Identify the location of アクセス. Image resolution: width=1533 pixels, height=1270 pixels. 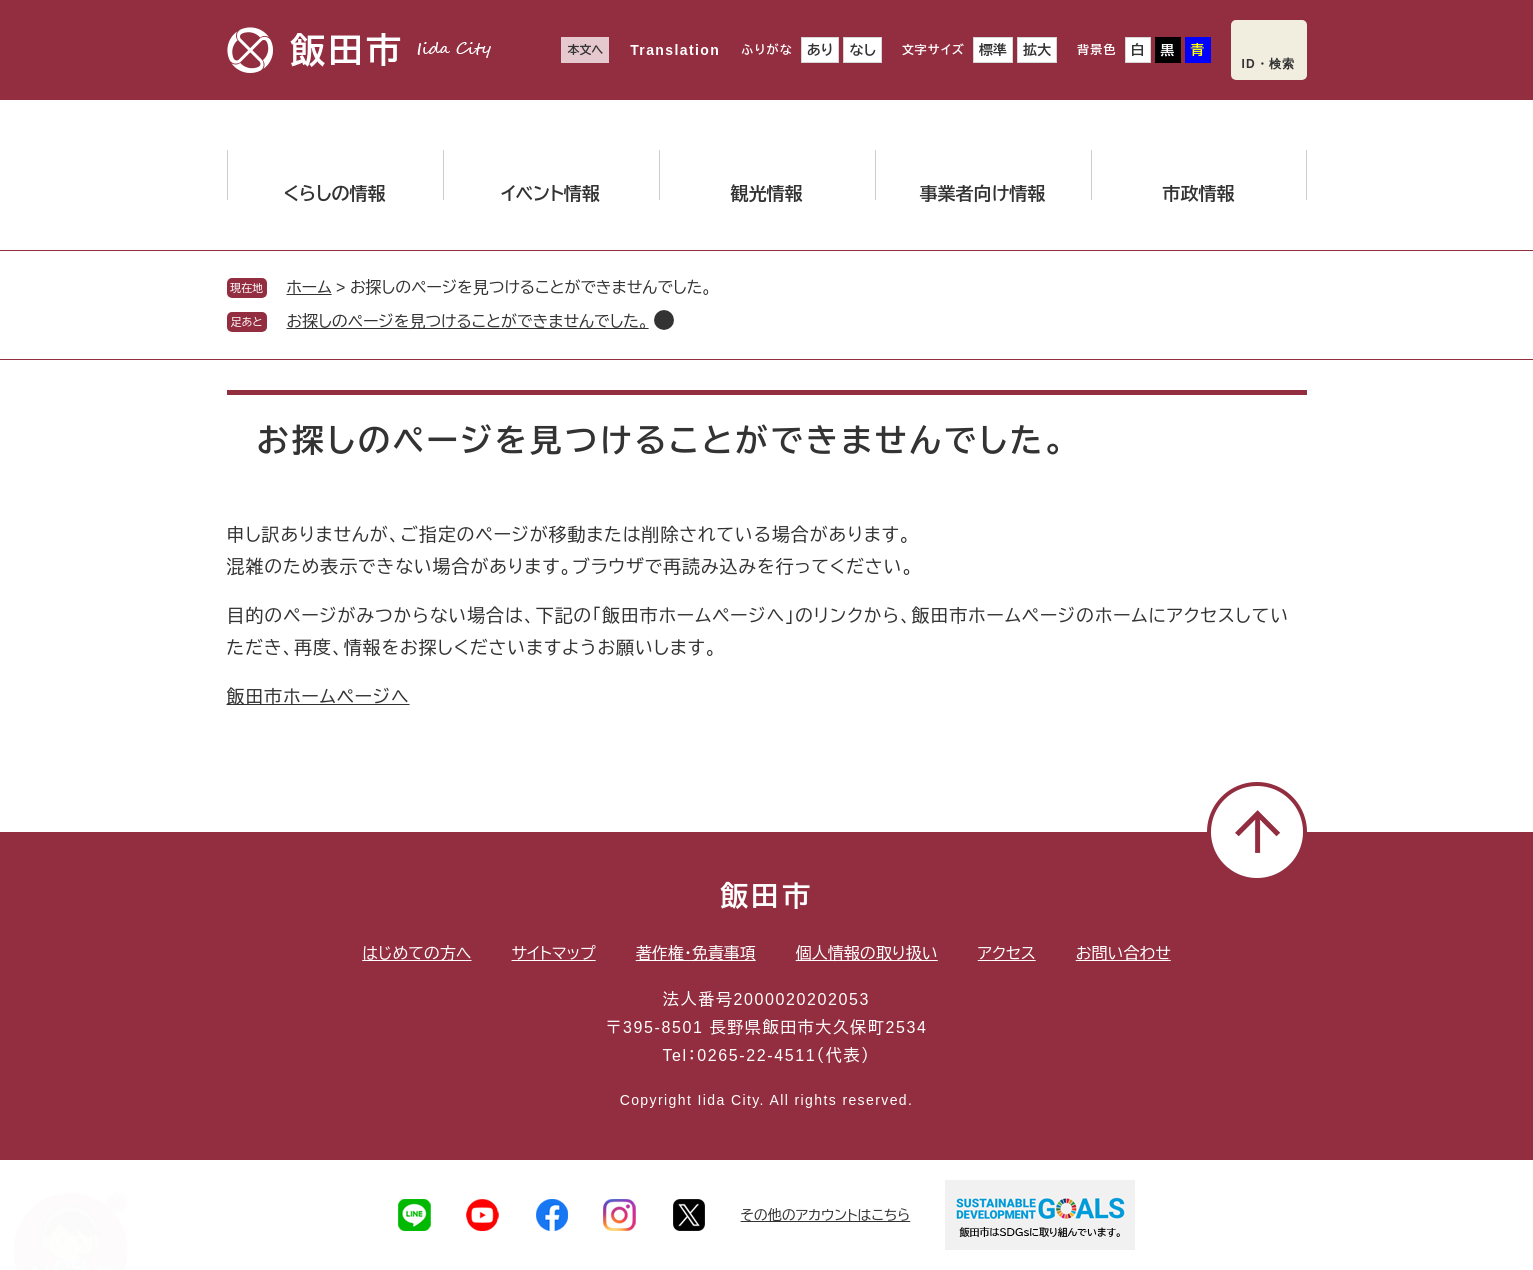
(1007, 953).